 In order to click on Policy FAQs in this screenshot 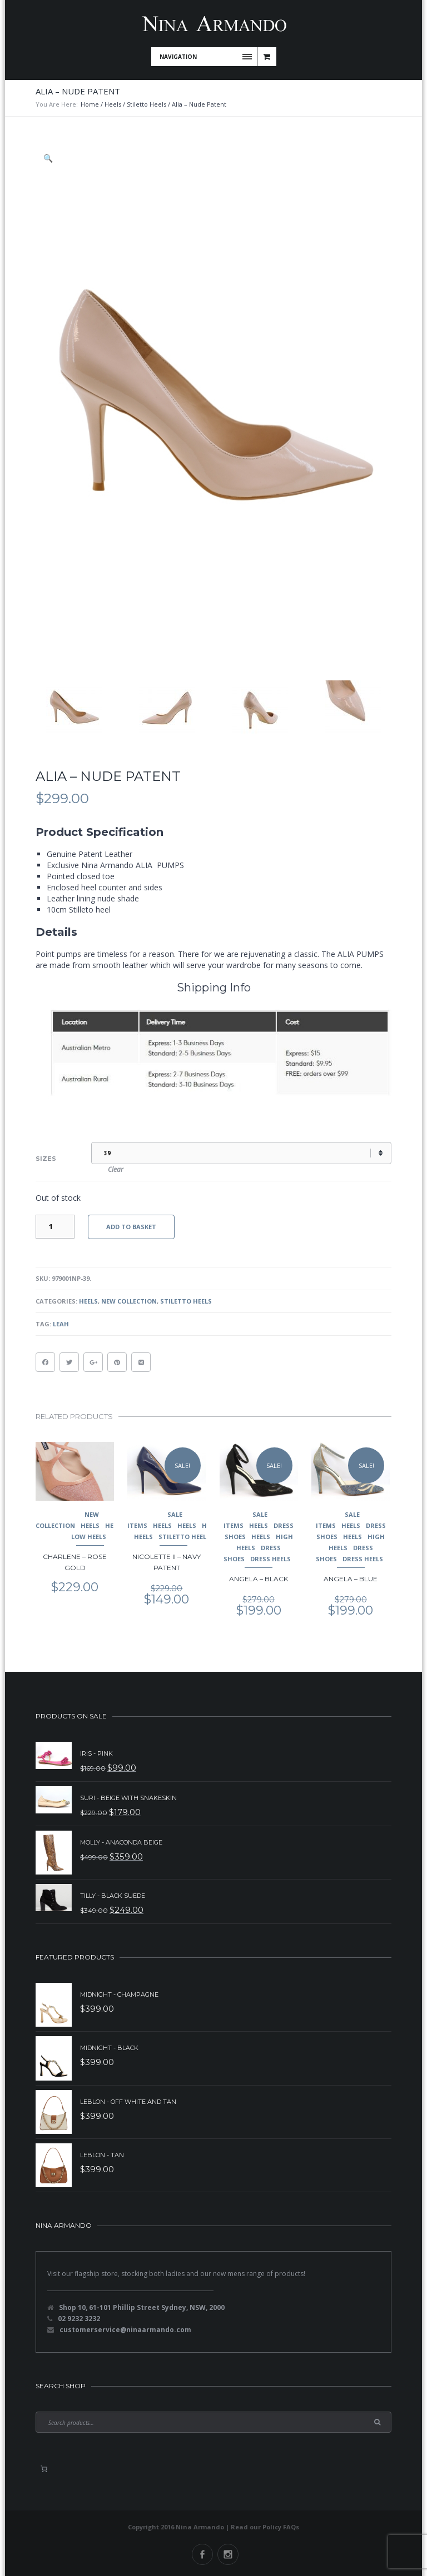, I will do `click(280, 2527)`.